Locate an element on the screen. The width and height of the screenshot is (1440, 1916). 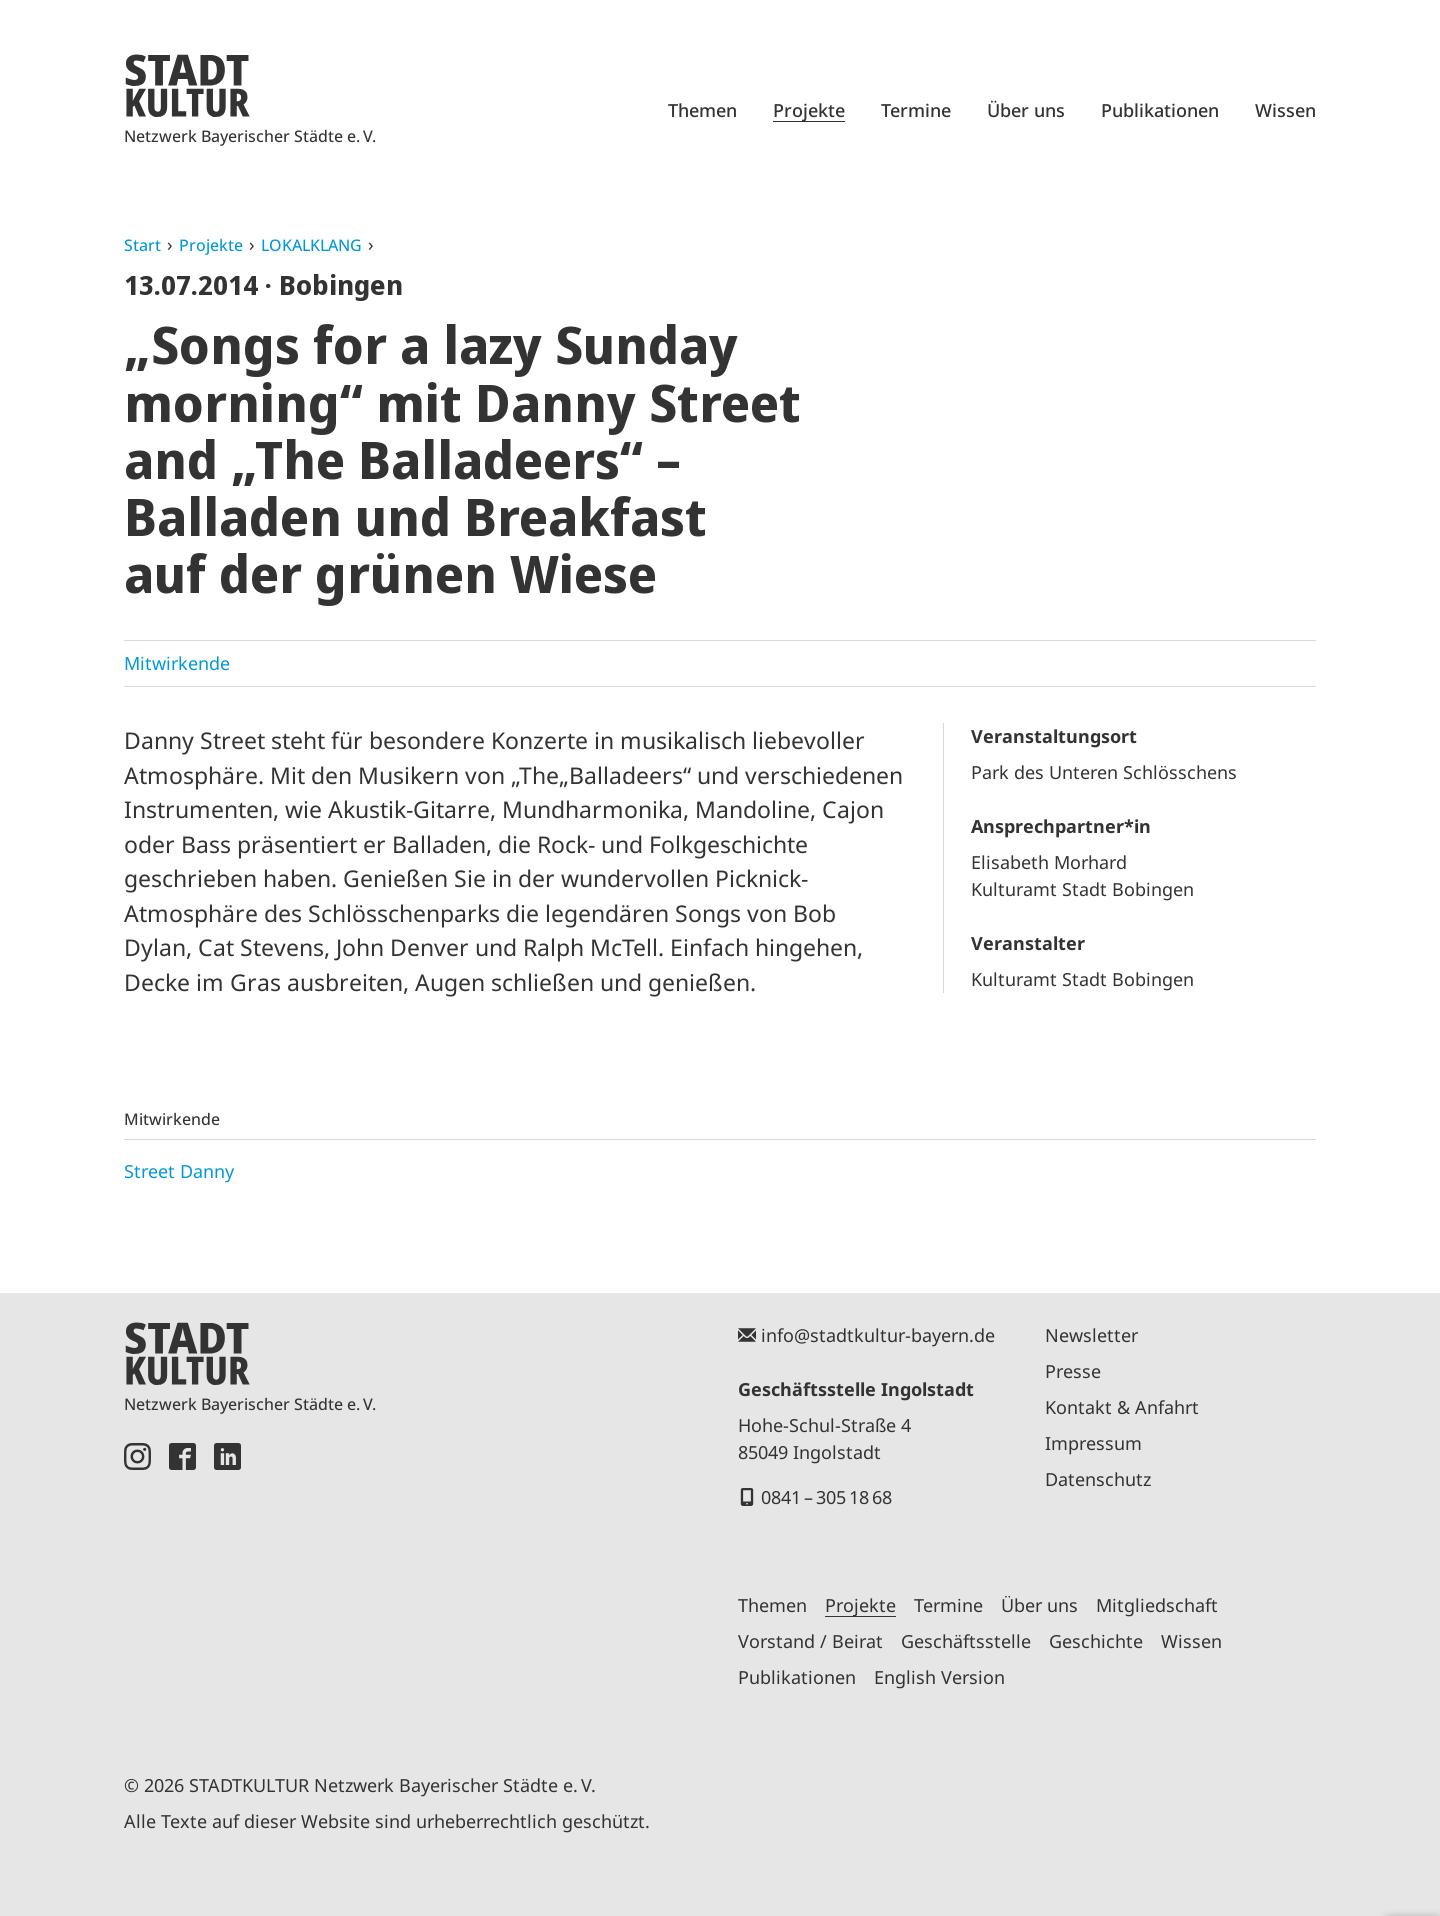
Über uns is located at coordinates (1026, 110).